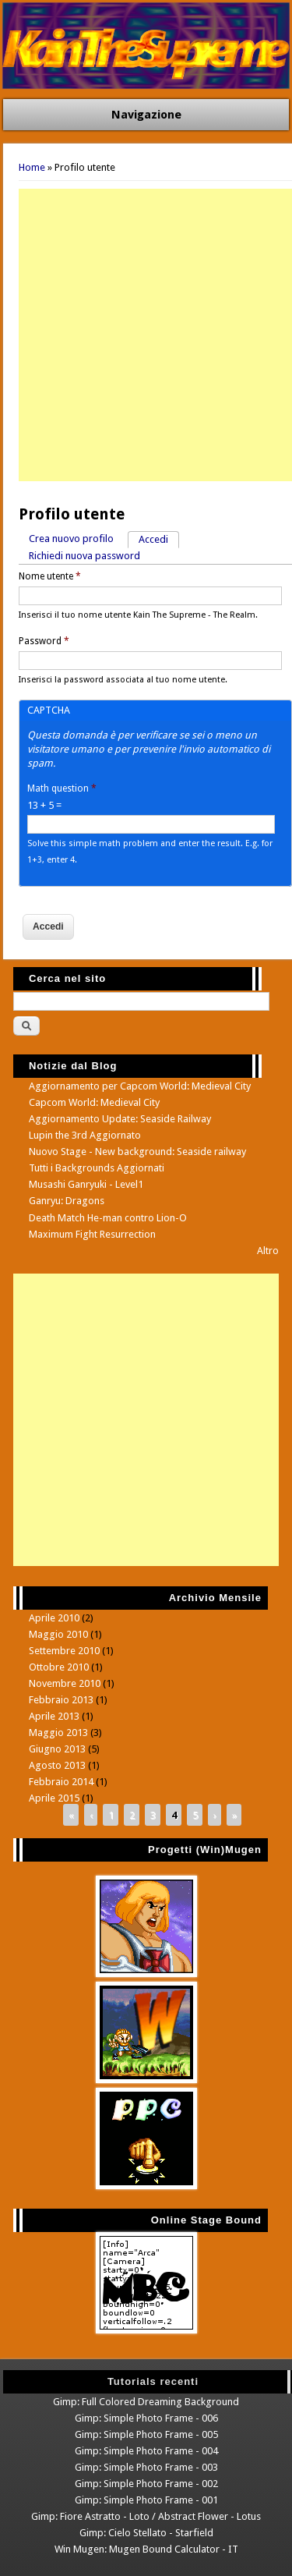 This screenshot has width=292, height=2576. Describe the element at coordinates (137, 1151) in the screenshot. I see `Nuovo Stage - New background: Seaside railway` at that location.